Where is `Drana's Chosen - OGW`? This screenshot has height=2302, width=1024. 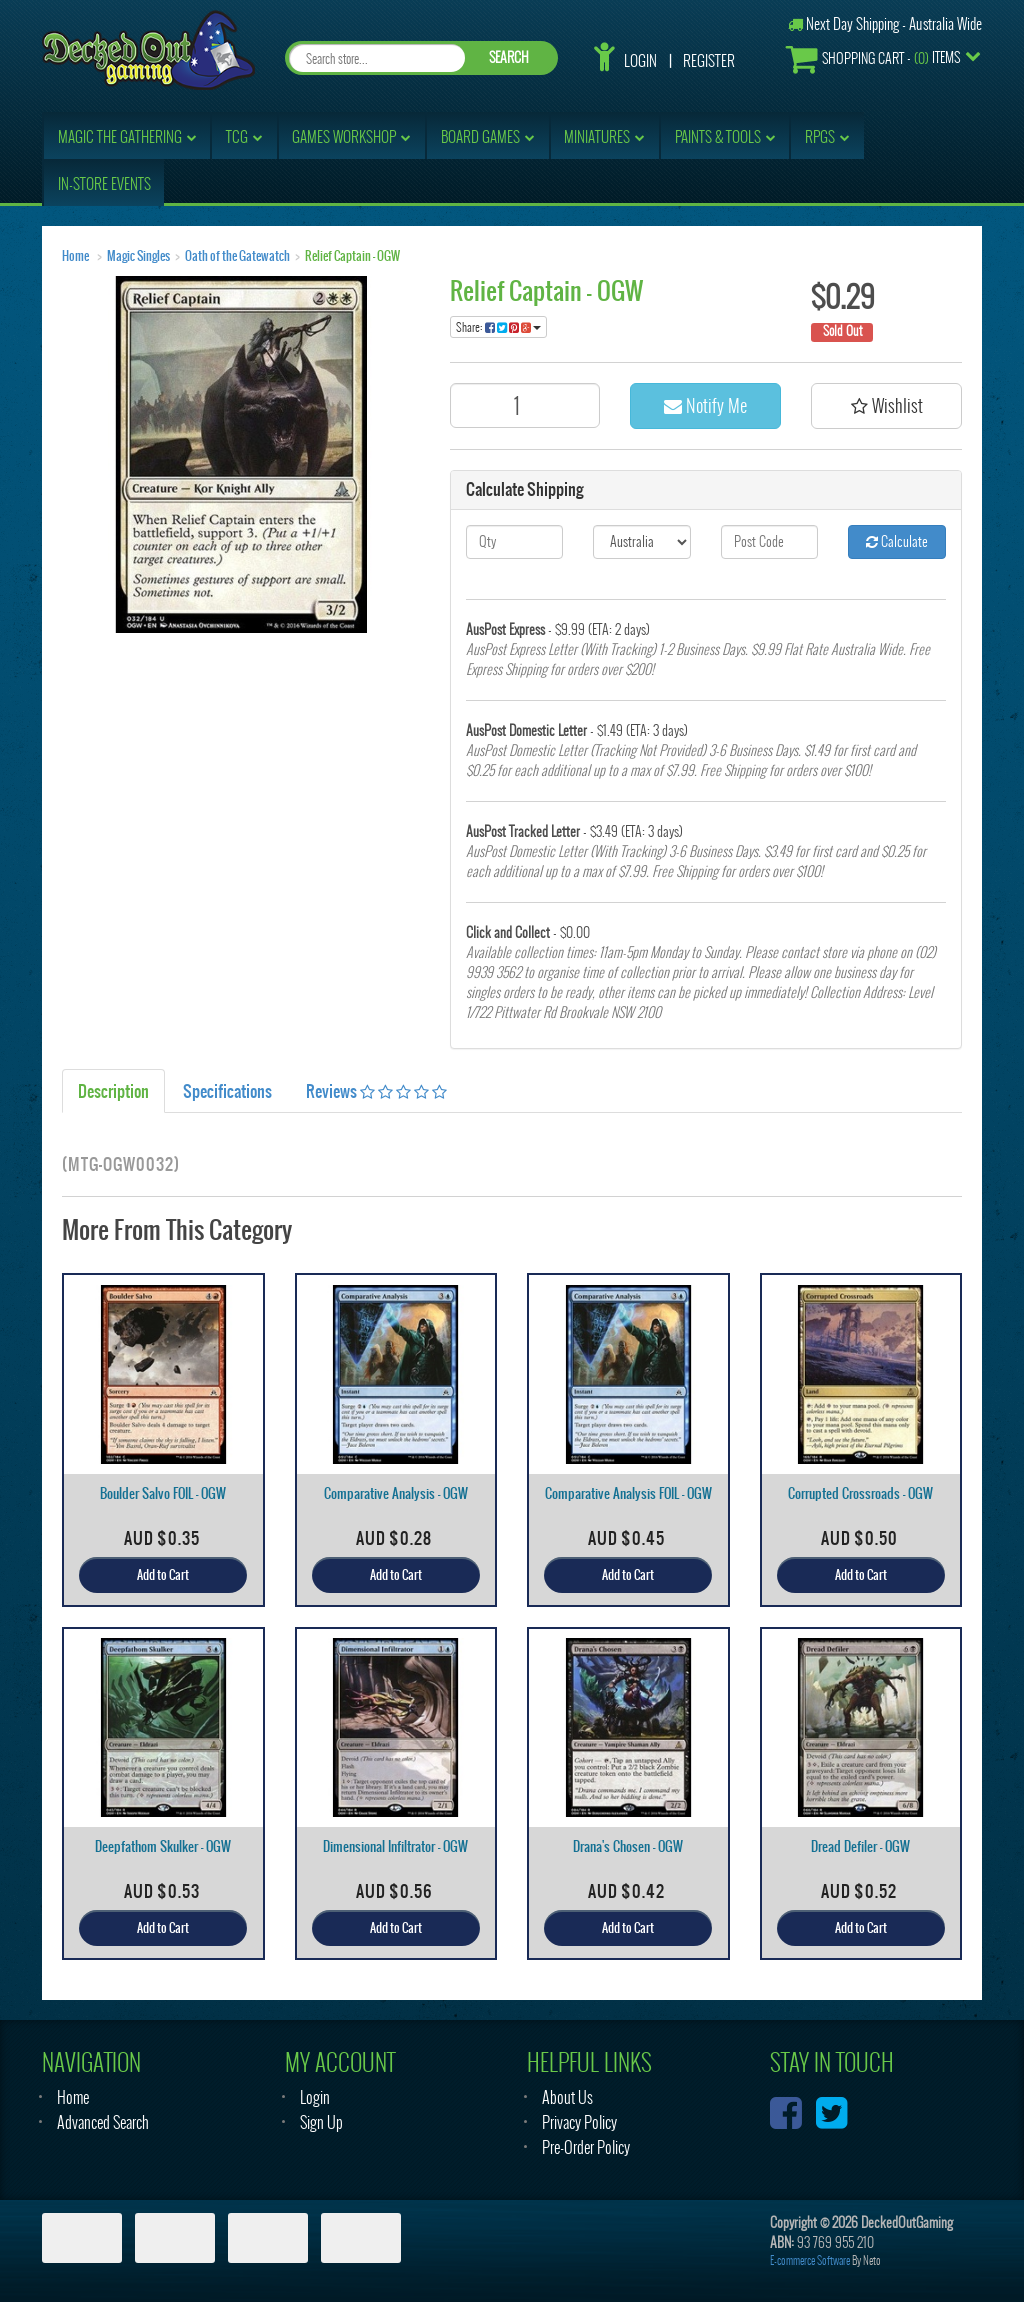 Drana's Chosen - OGW is located at coordinates (628, 1846).